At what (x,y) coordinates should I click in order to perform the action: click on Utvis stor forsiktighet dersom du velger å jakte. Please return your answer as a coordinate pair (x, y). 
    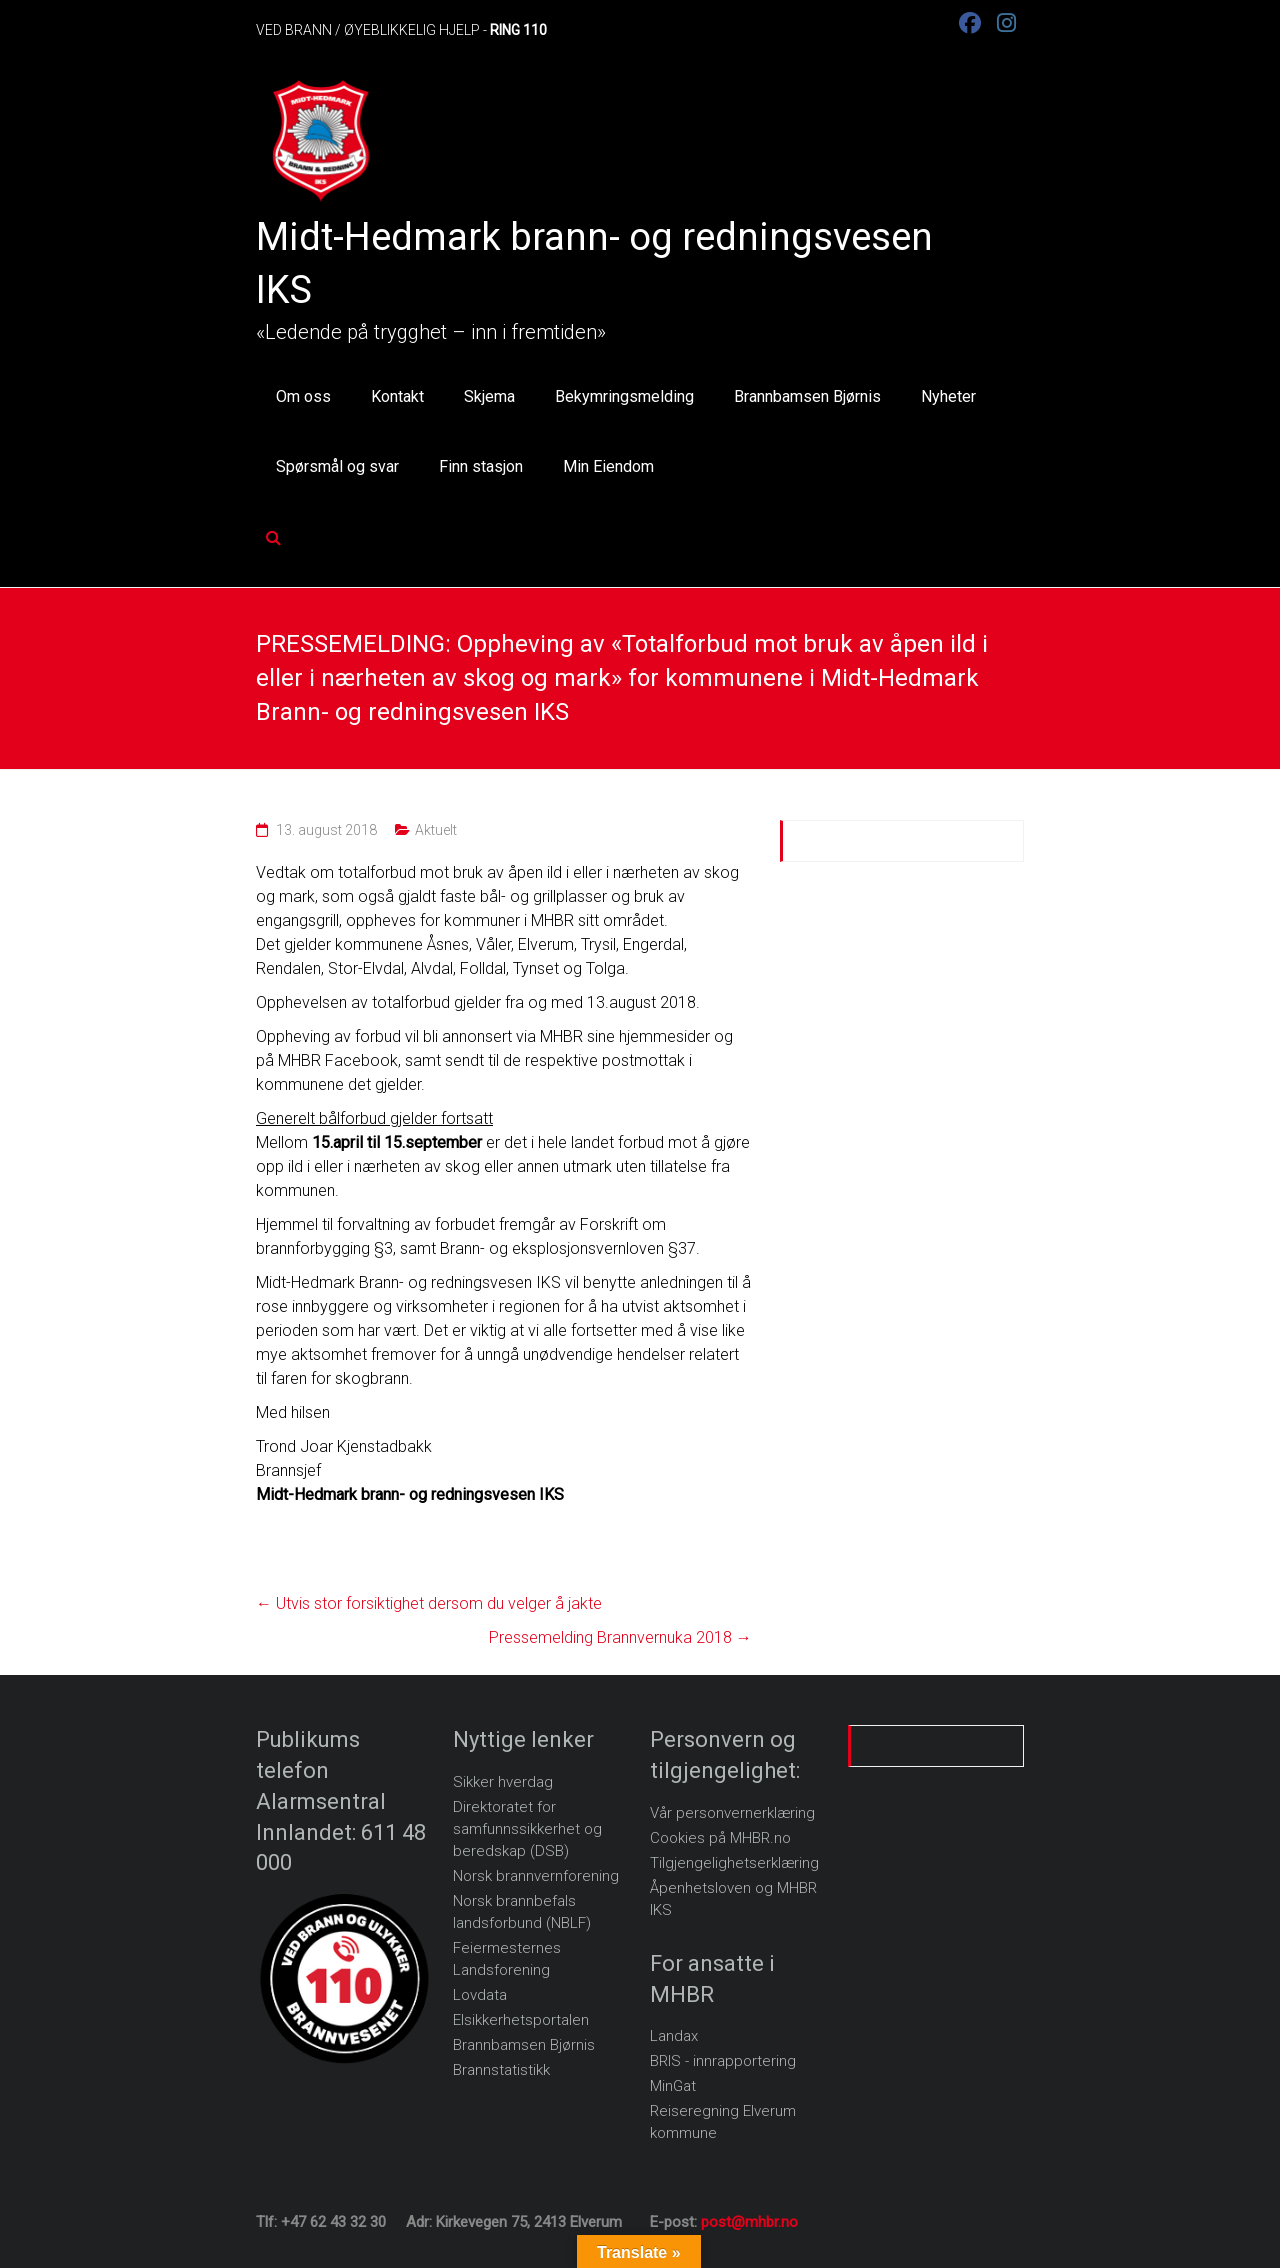
    Looking at the image, I should click on (429, 1603).